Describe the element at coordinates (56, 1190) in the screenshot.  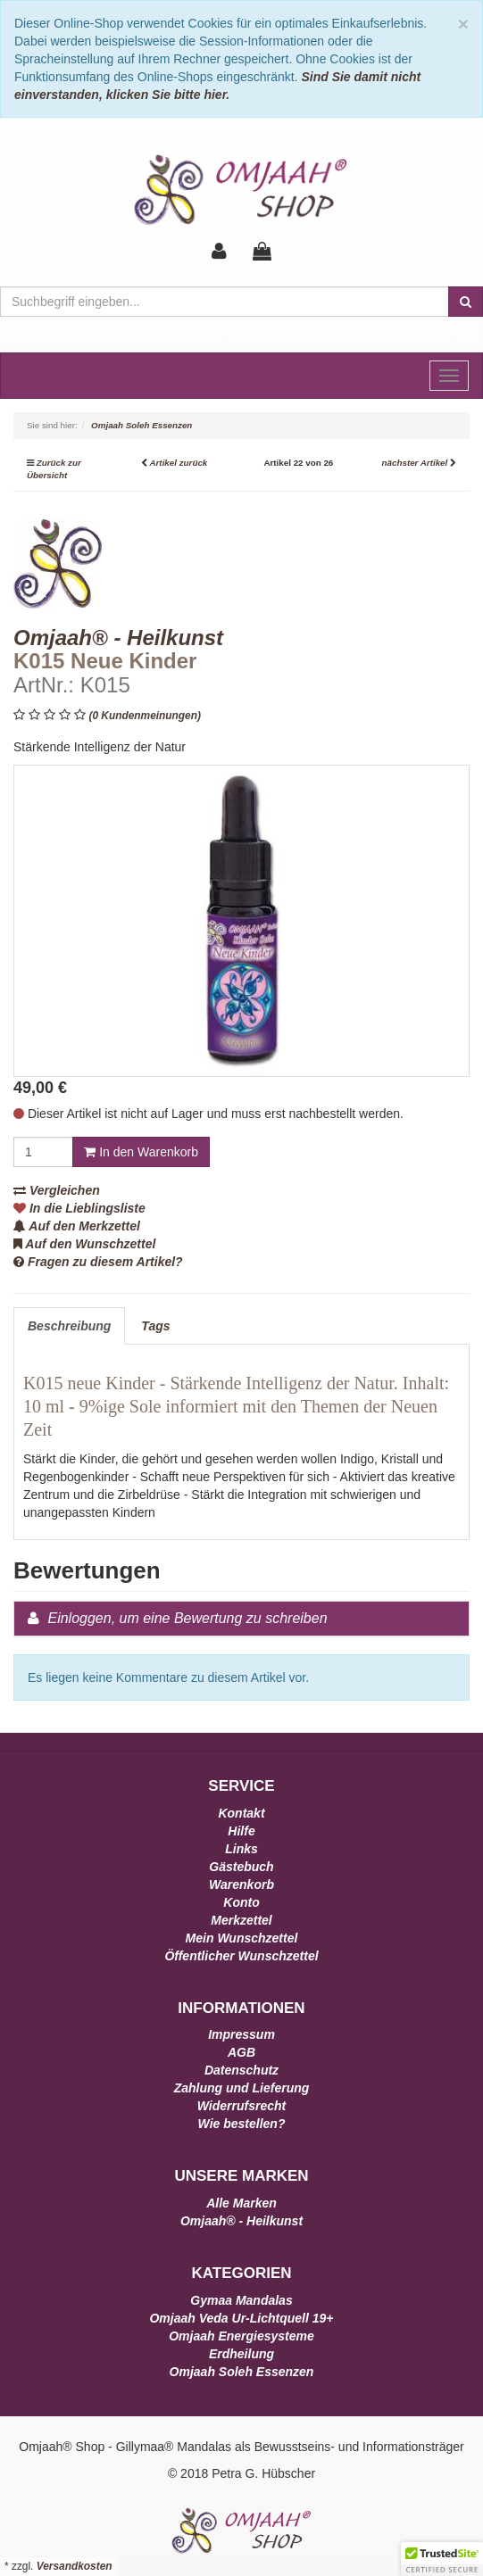
I see `Vergleichen` at that location.